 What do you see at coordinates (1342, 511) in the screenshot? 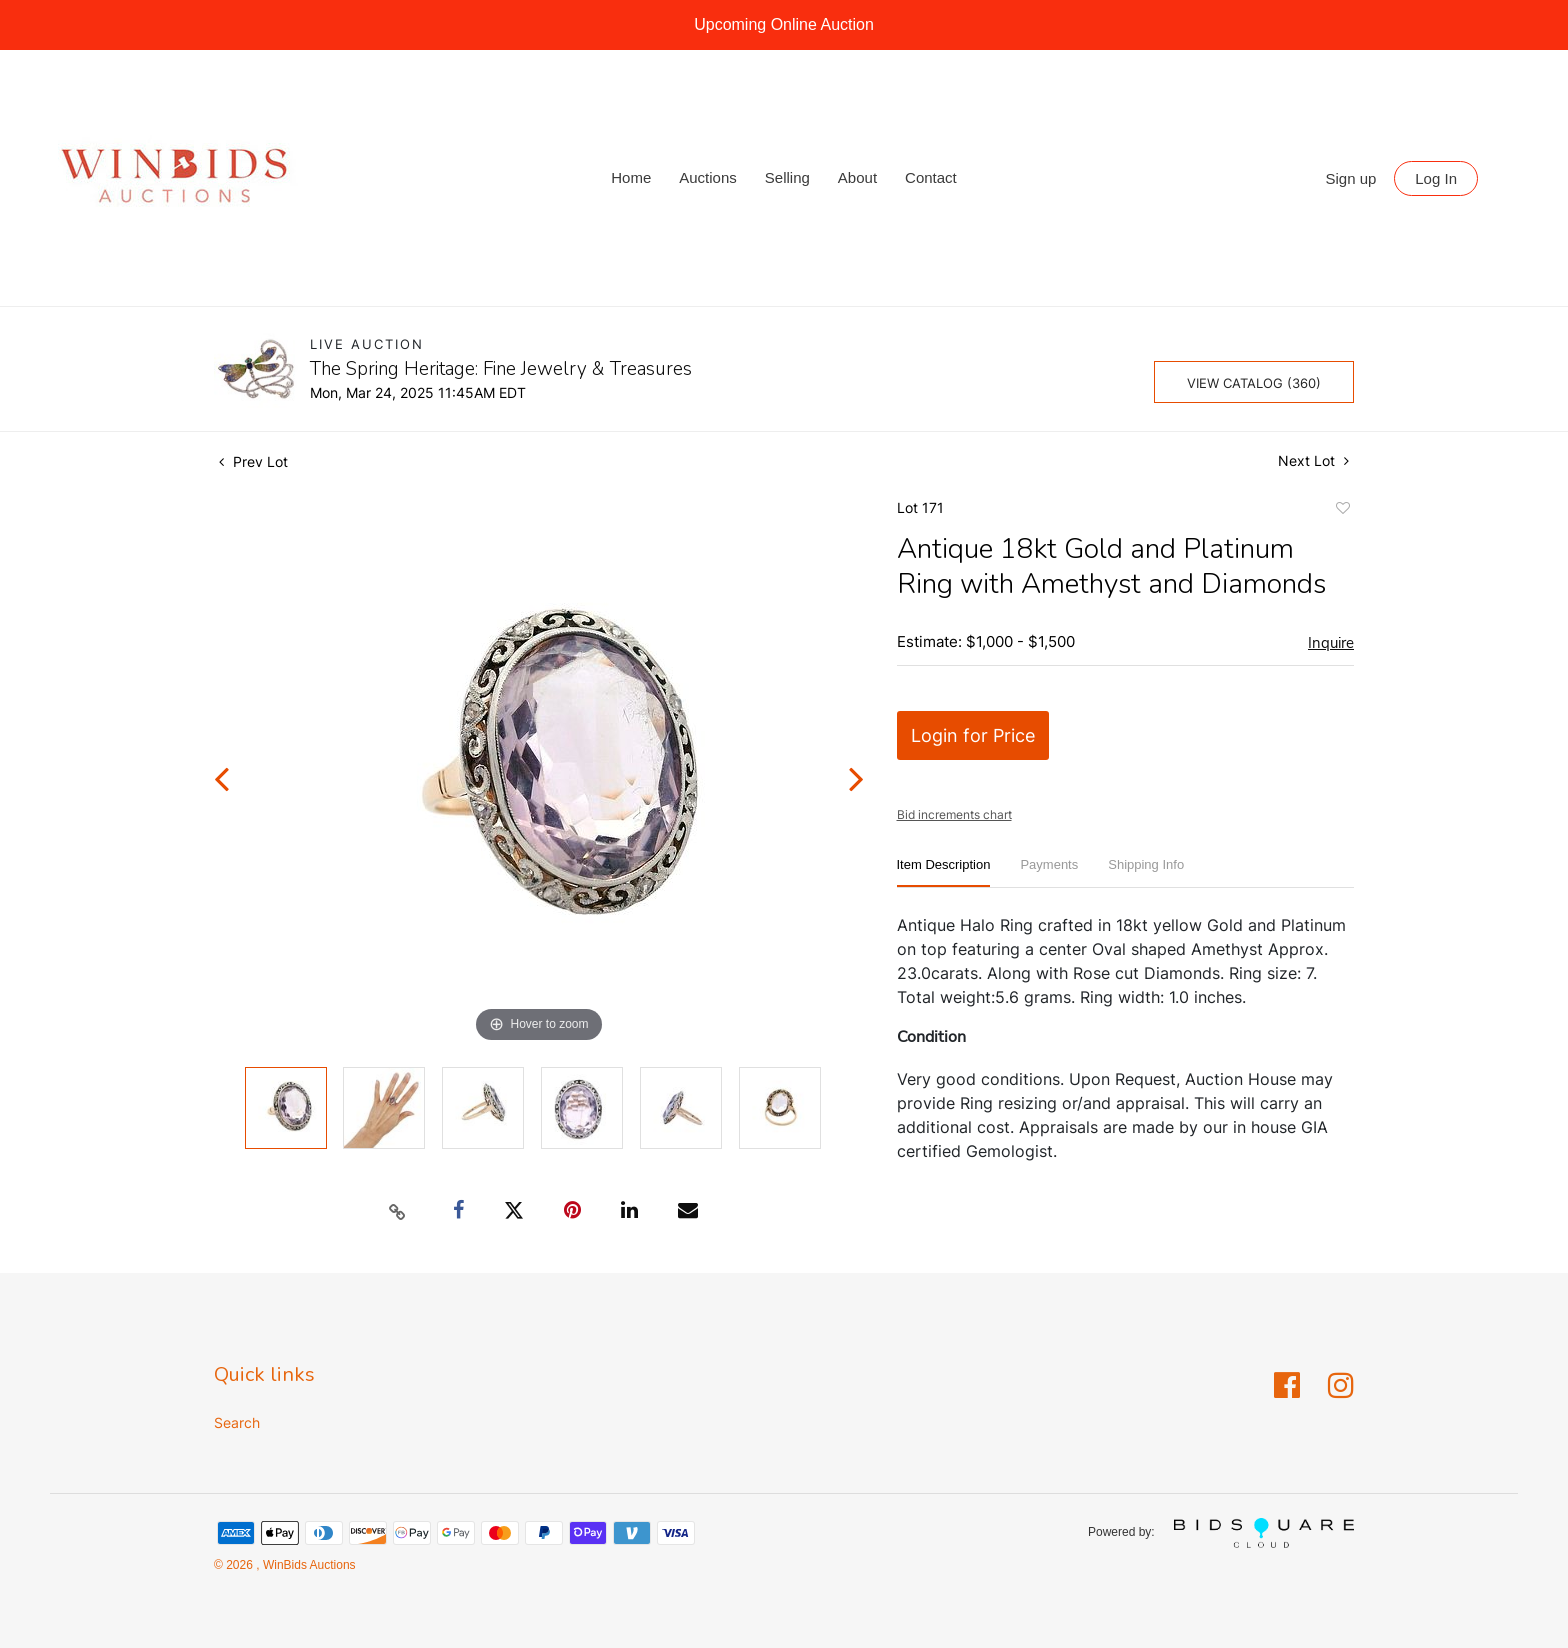
I see `Add to favorite` at bounding box center [1342, 511].